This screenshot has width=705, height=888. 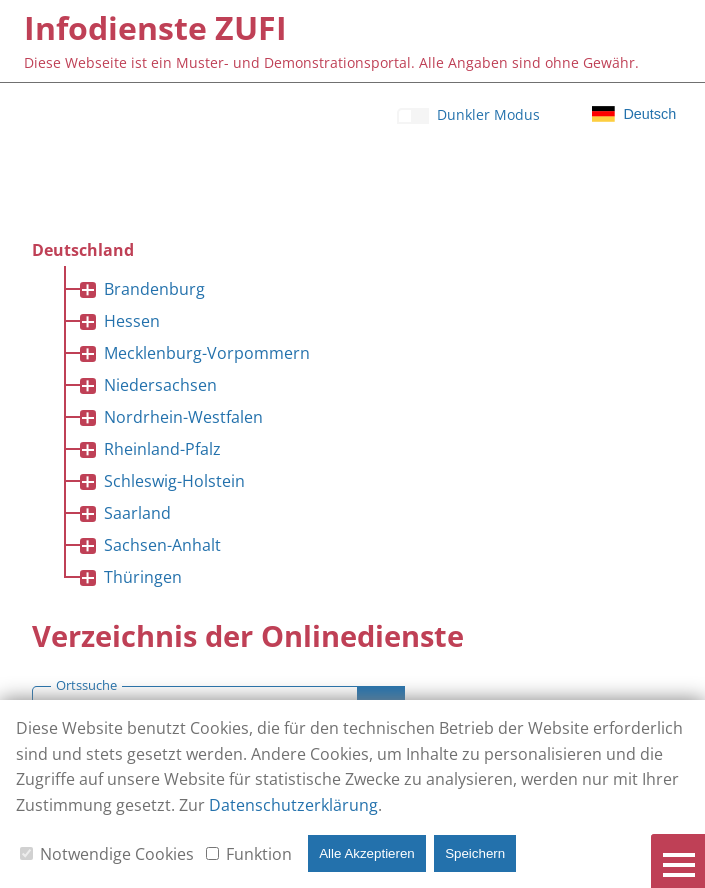 I want to click on Nordrhein-Westfalen, so click(x=183, y=417).